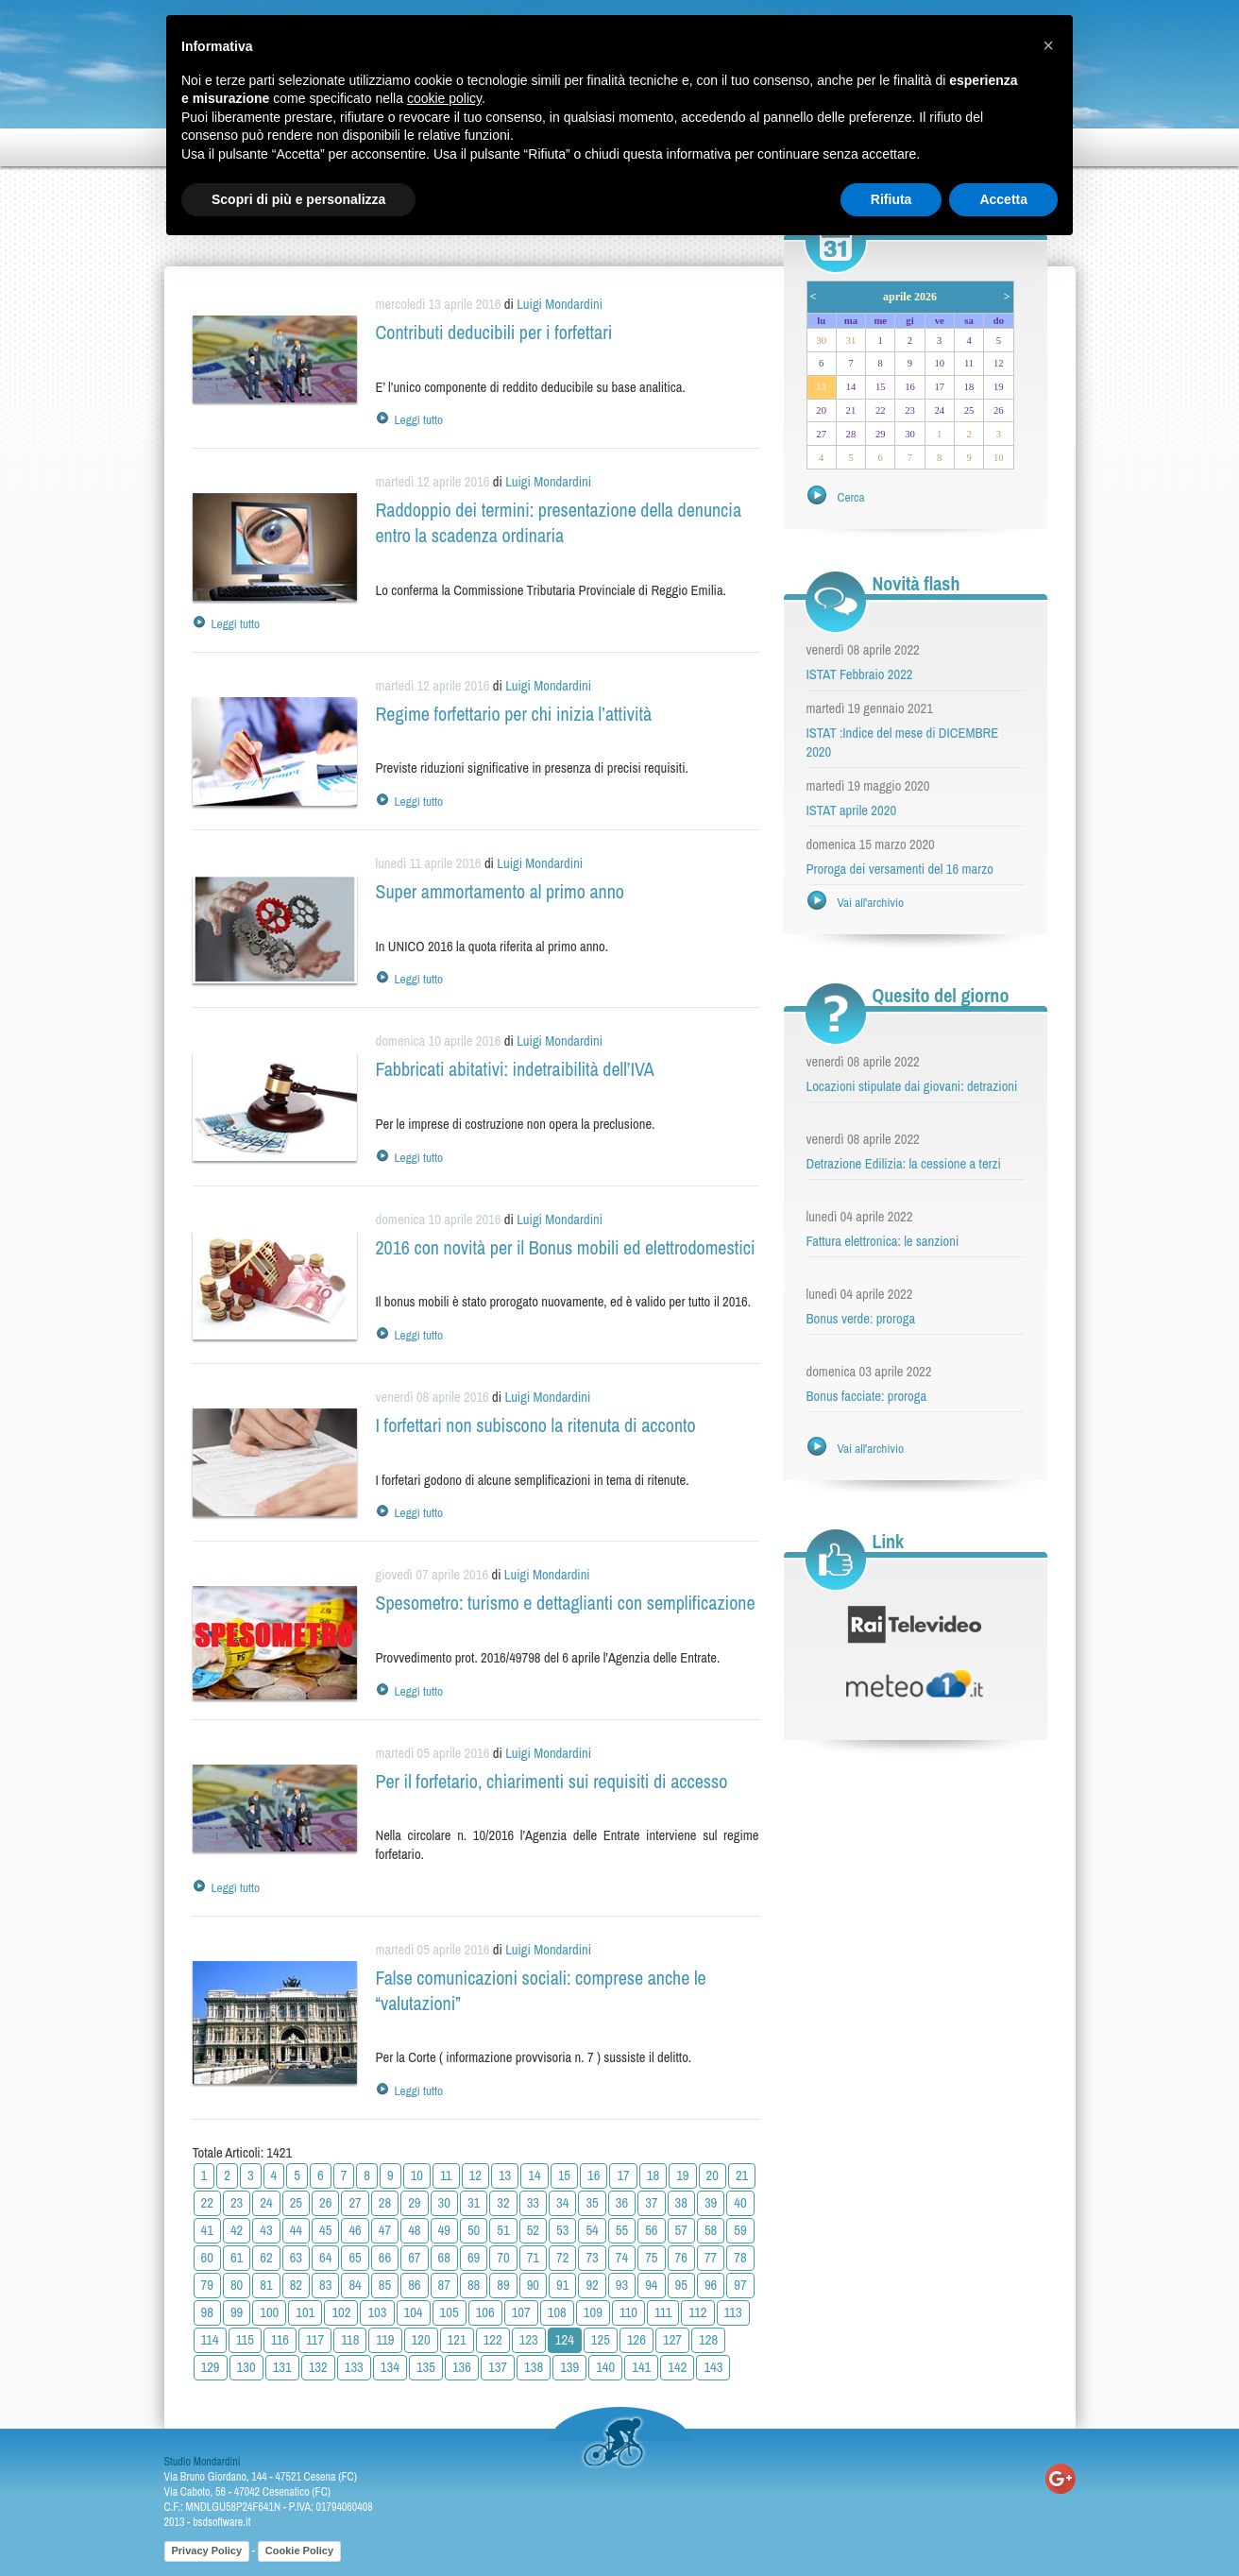  I want to click on 39, so click(710, 2202).